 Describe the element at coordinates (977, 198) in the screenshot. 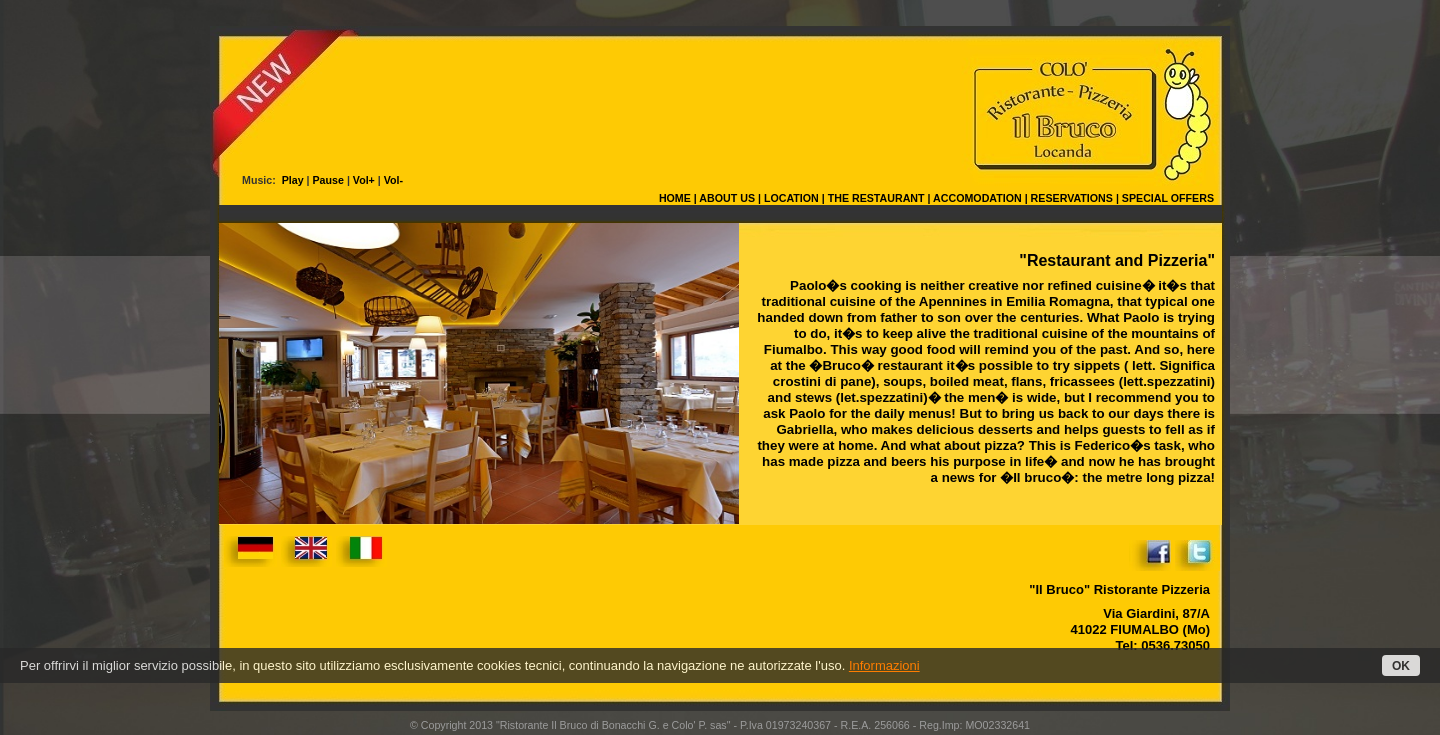

I see `ACCOMODATION` at that location.